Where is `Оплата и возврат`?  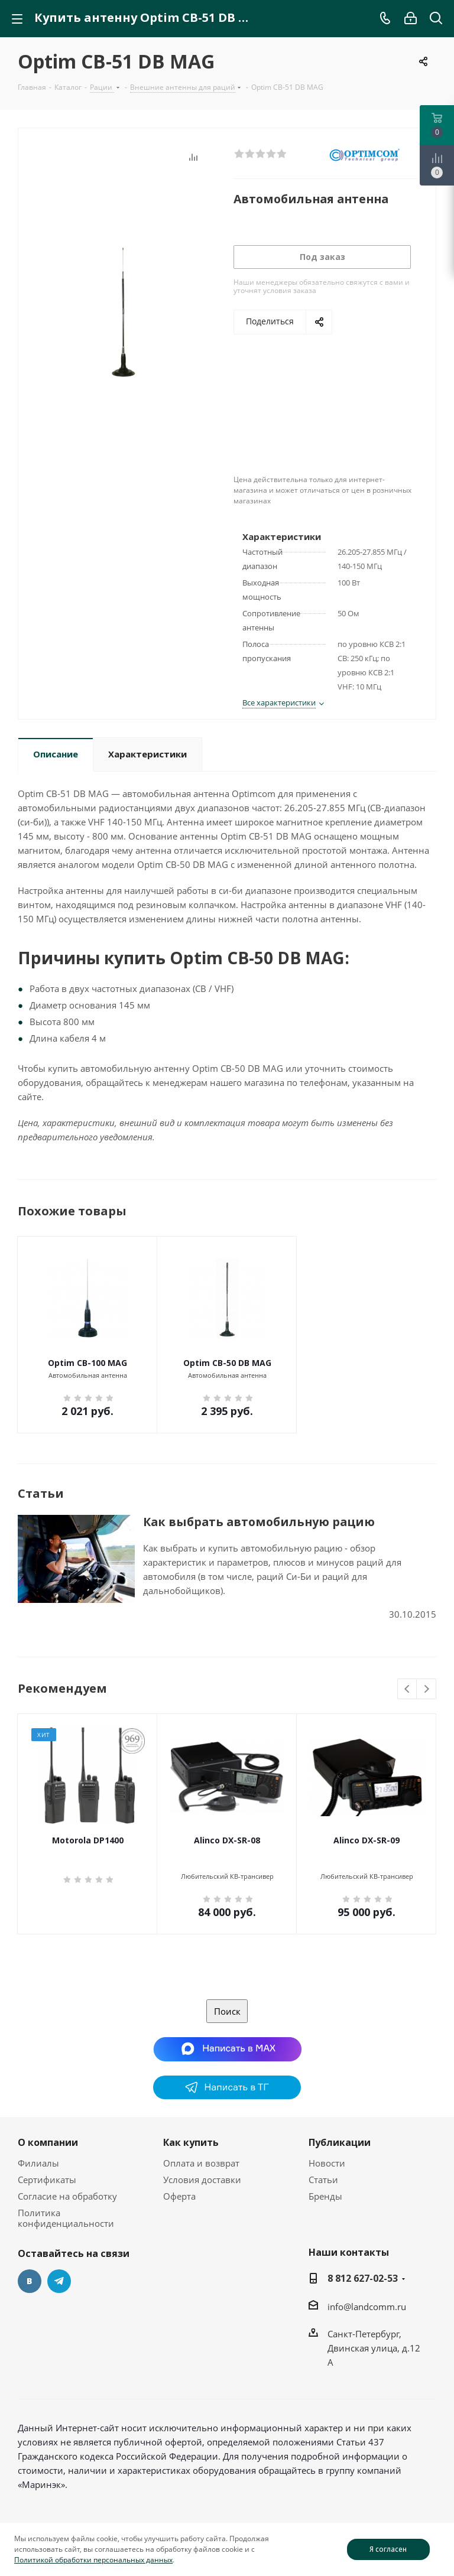 Оплата и возврат is located at coordinates (201, 2163).